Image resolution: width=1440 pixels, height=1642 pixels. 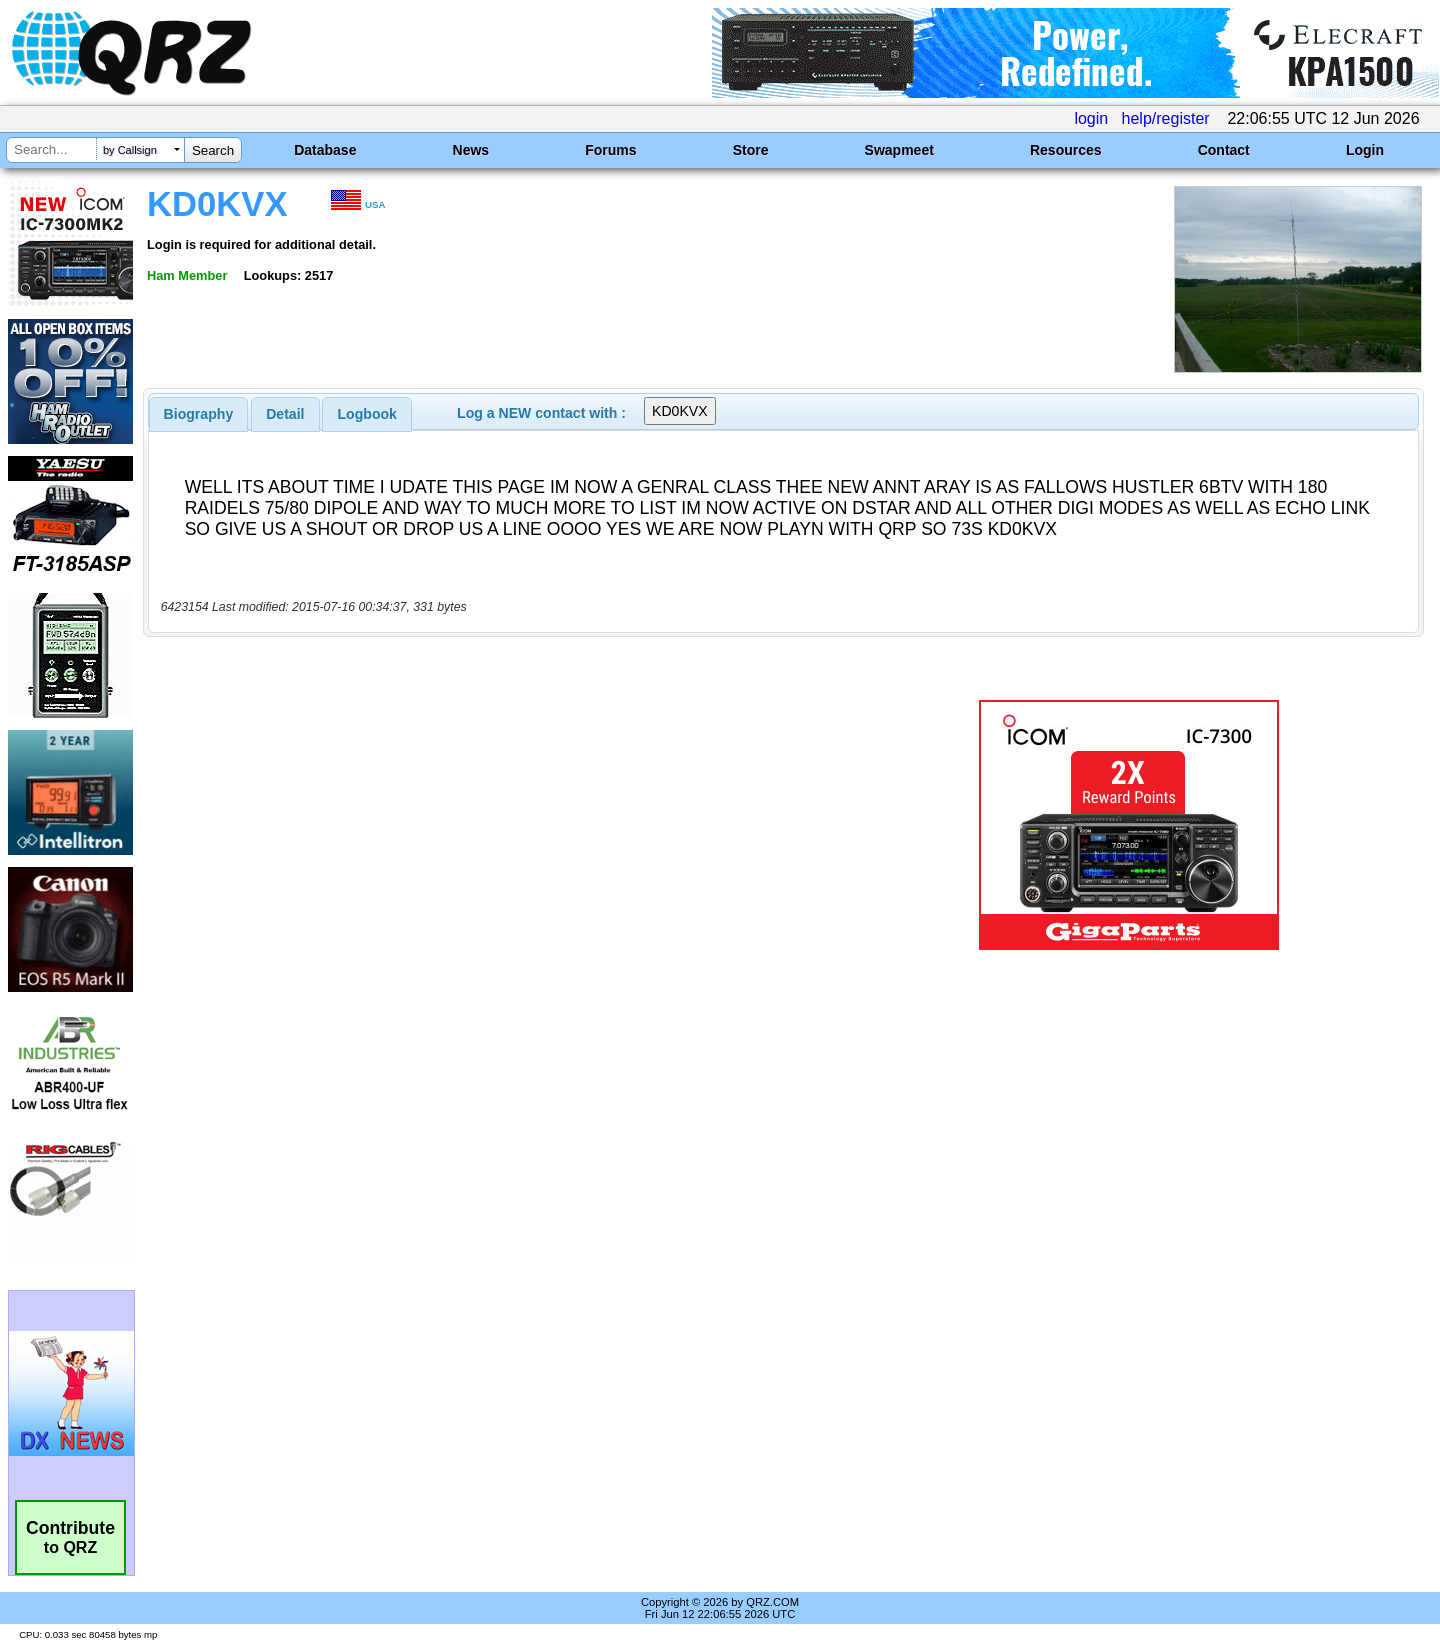 I want to click on login, so click(x=1091, y=118).